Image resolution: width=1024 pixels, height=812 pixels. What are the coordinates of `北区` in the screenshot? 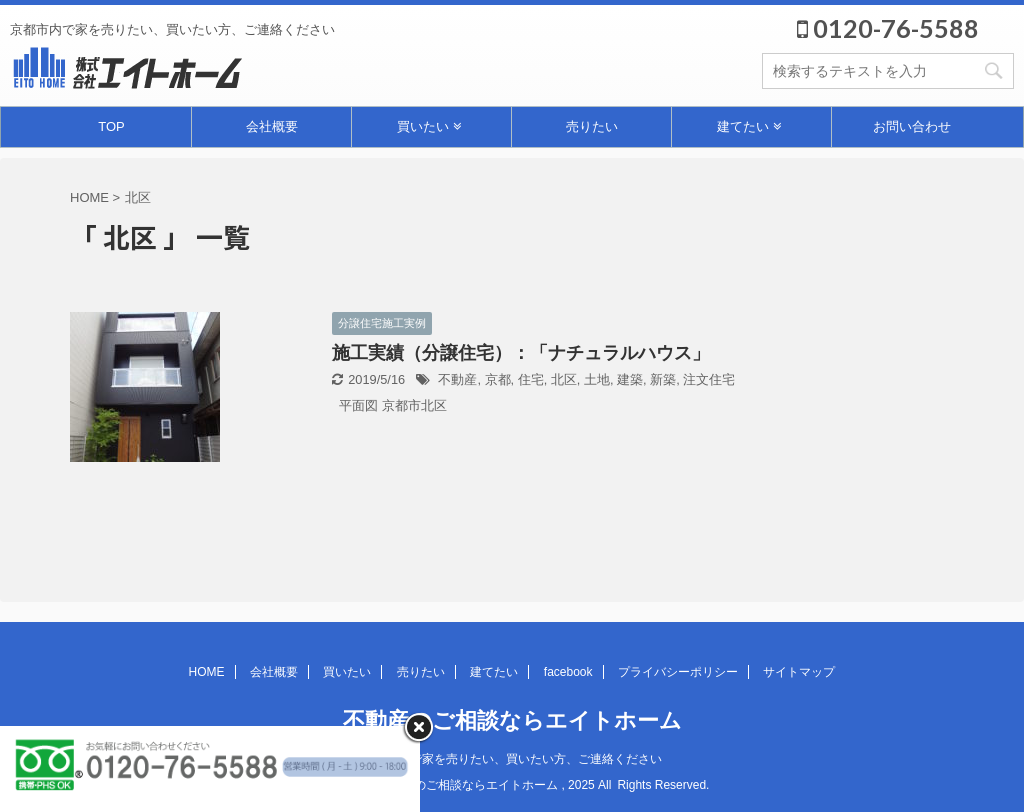 It's located at (564, 379).